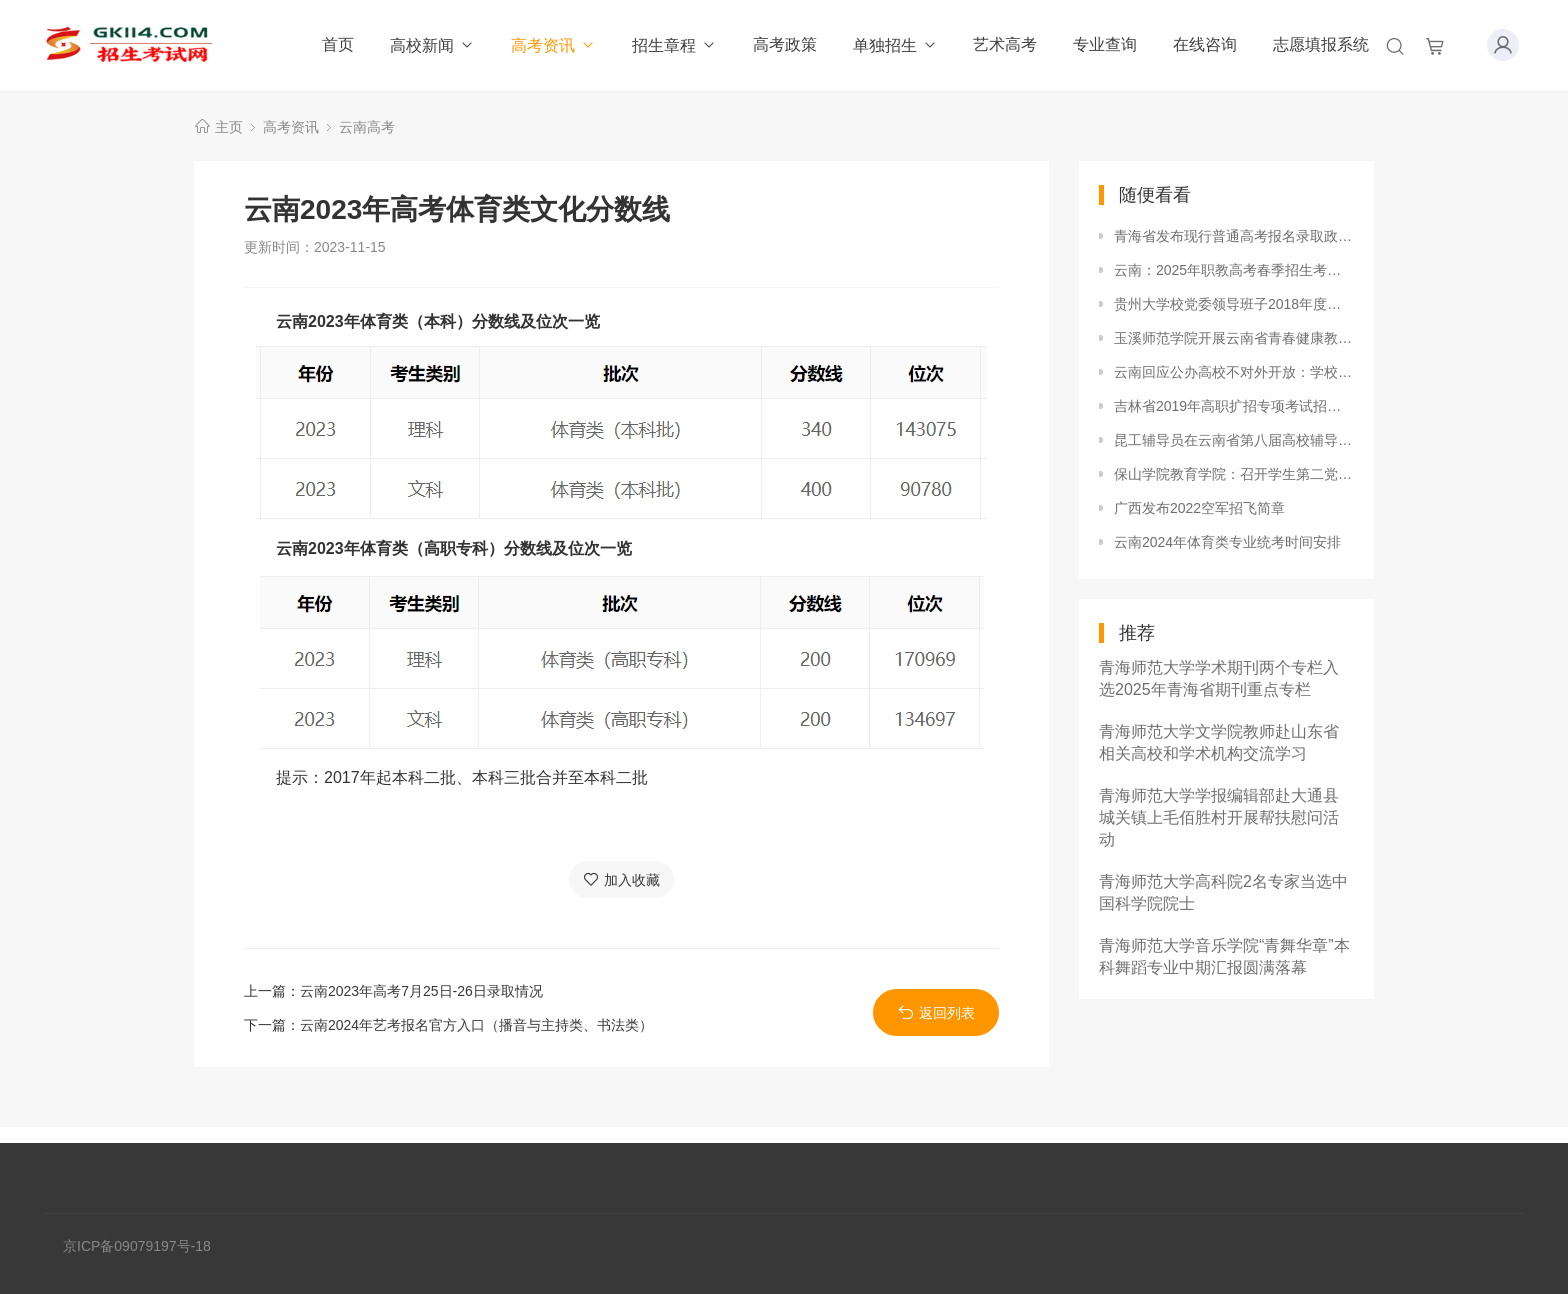  What do you see at coordinates (1105, 44) in the screenshot?
I see `专业查询` at bounding box center [1105, 44].